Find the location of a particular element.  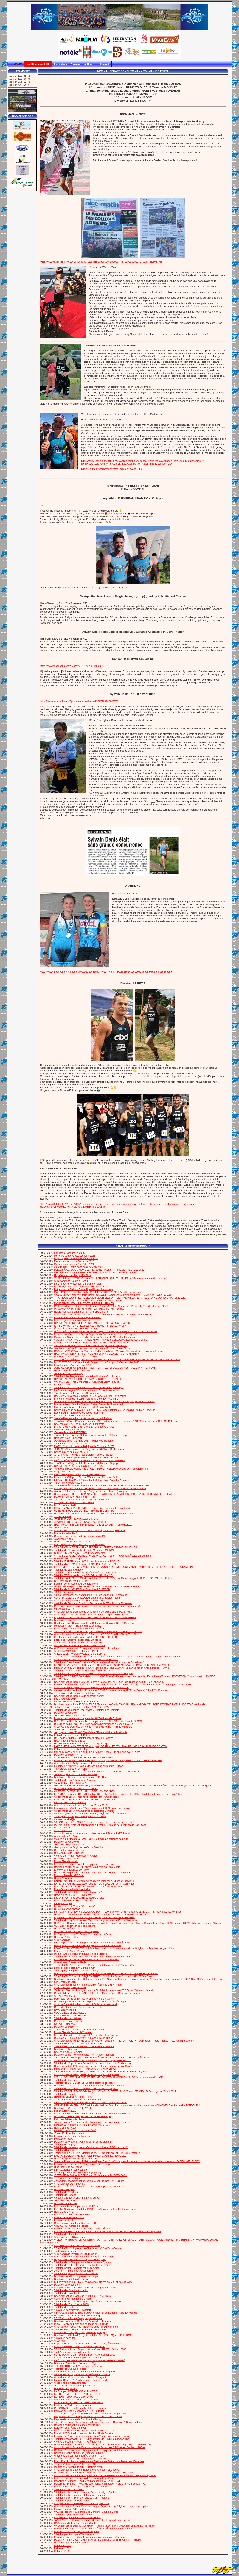

Palmares 2003 is located at coordinates (62, 2545).